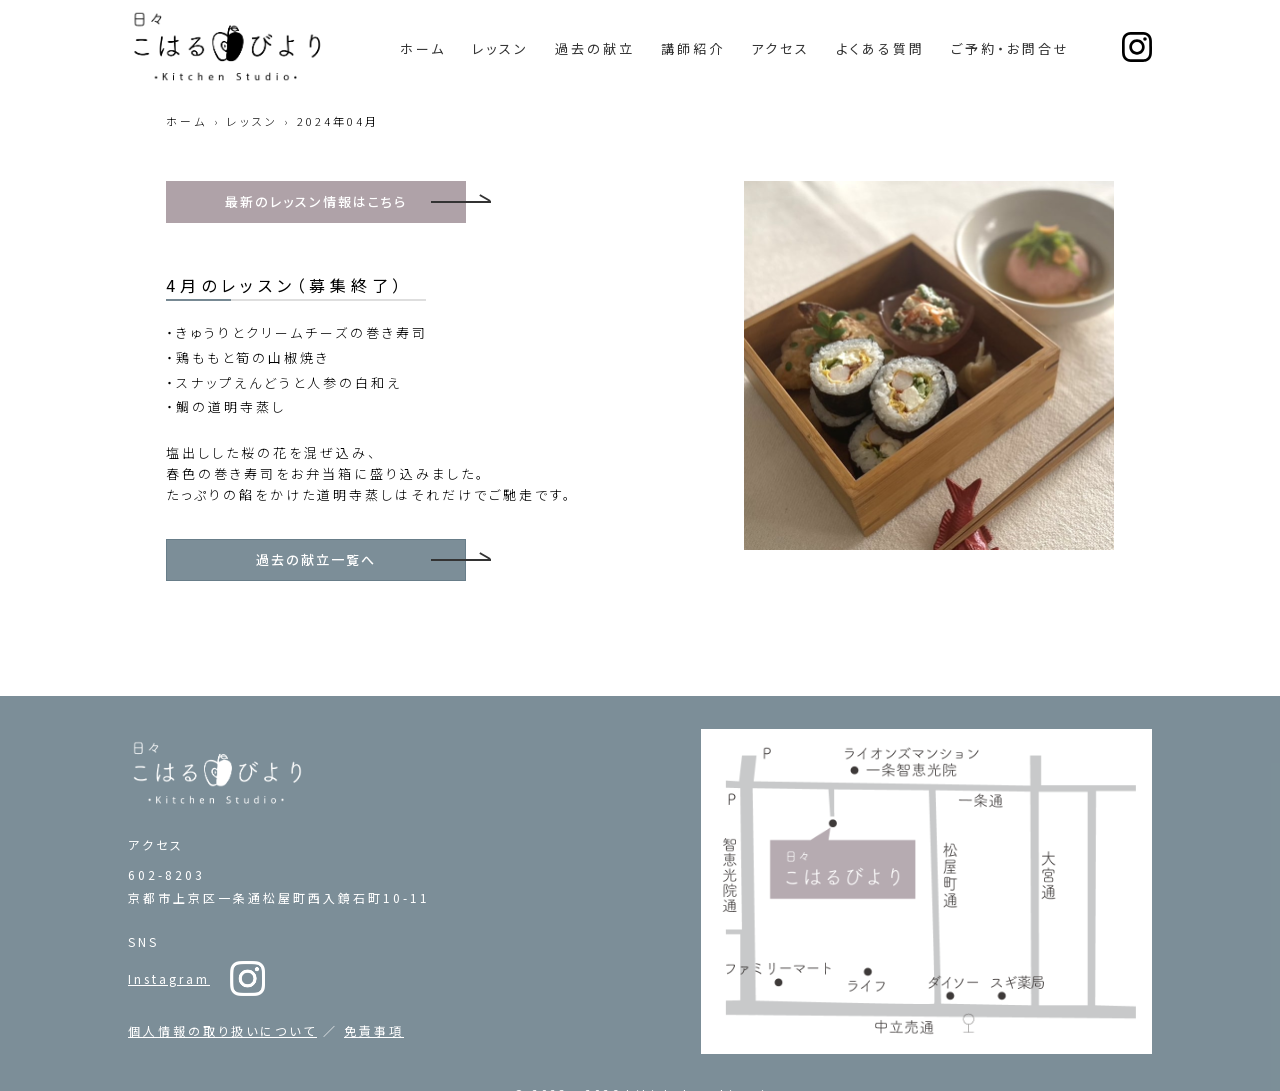 The height and width of the screenshot is (1091, 1280). What do you see at coordinates (693, 48) in the screenshot?
I see `講師紹介` at bounding box center [693, 48].